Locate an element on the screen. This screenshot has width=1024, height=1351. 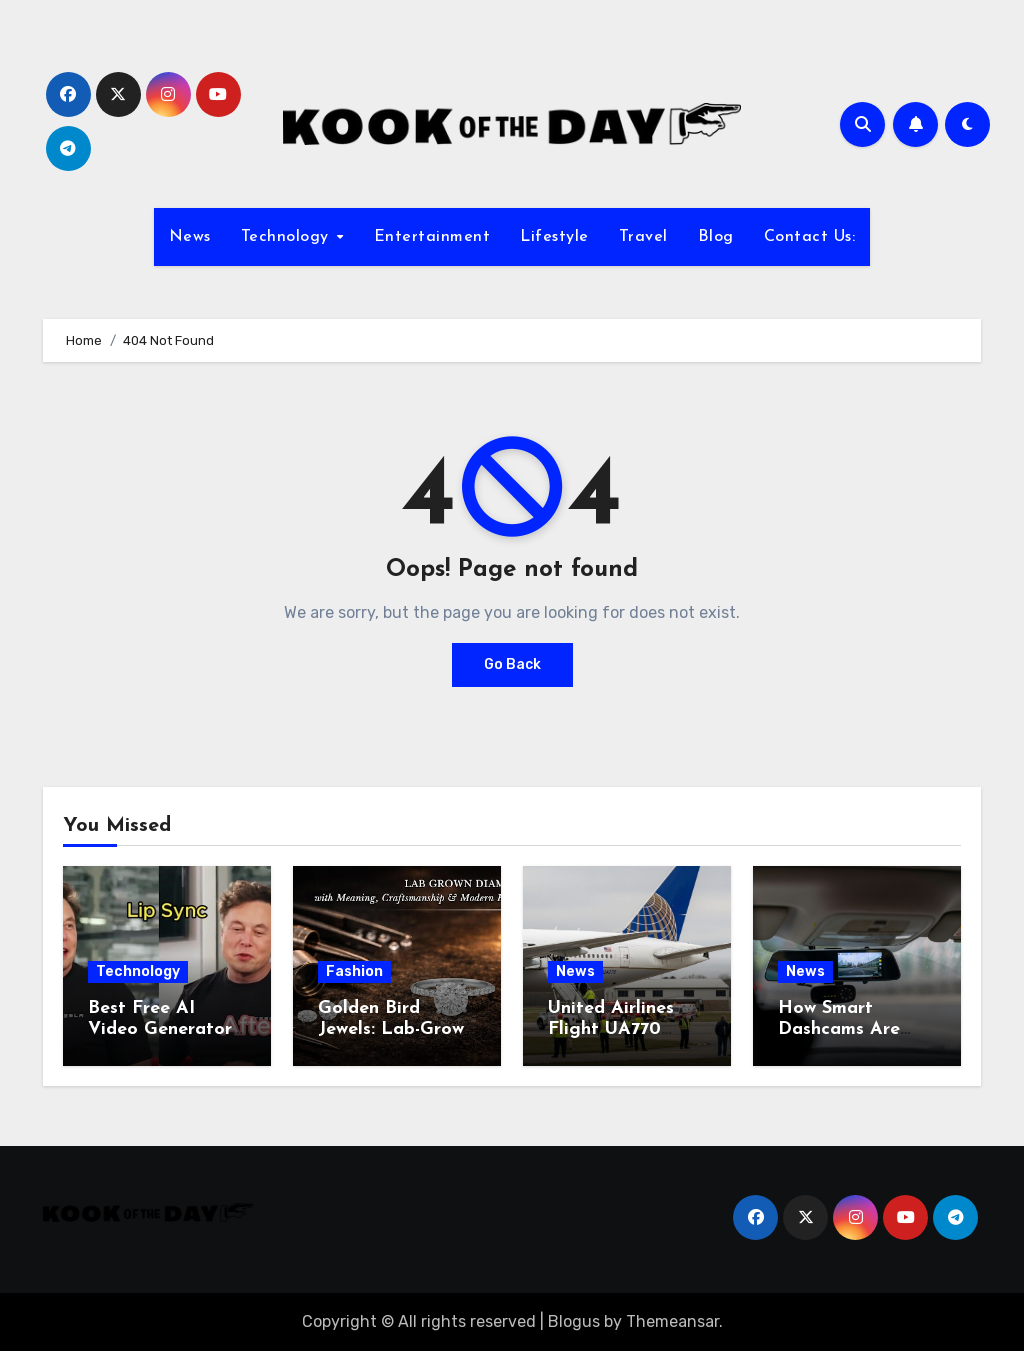
Fashion is located at coordinates (354, 971).